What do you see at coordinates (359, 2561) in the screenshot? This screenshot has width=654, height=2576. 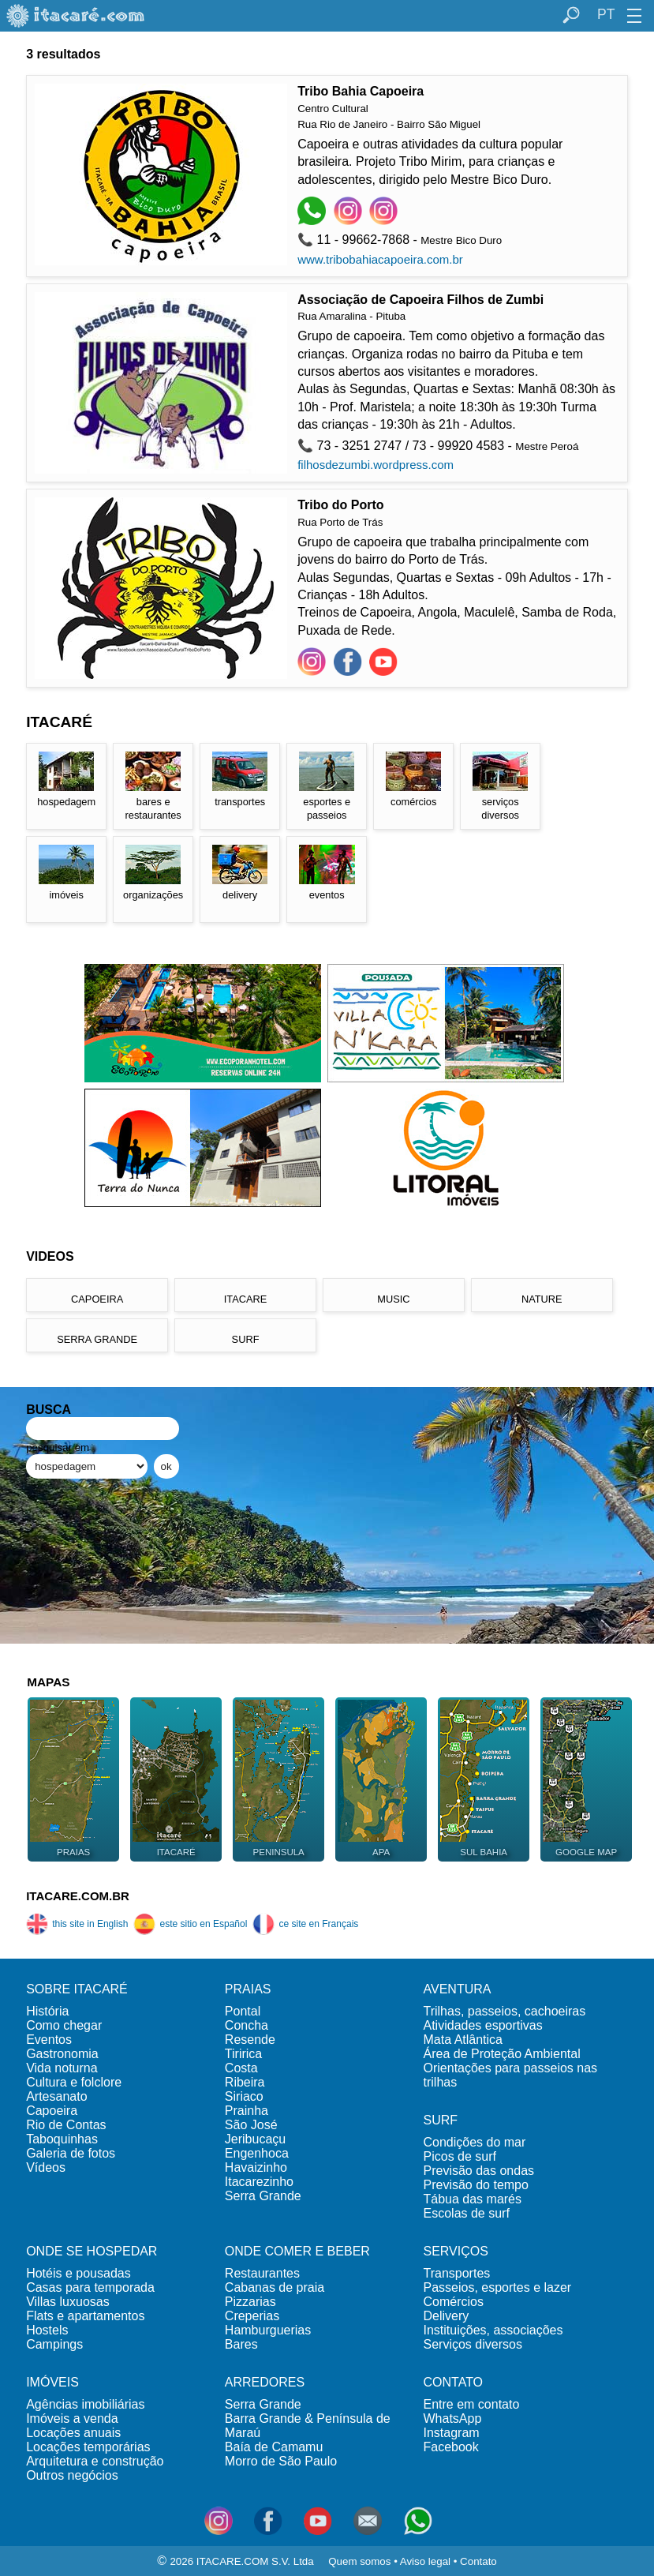 I see `Quem somos` at bounding box center [359, 2561].